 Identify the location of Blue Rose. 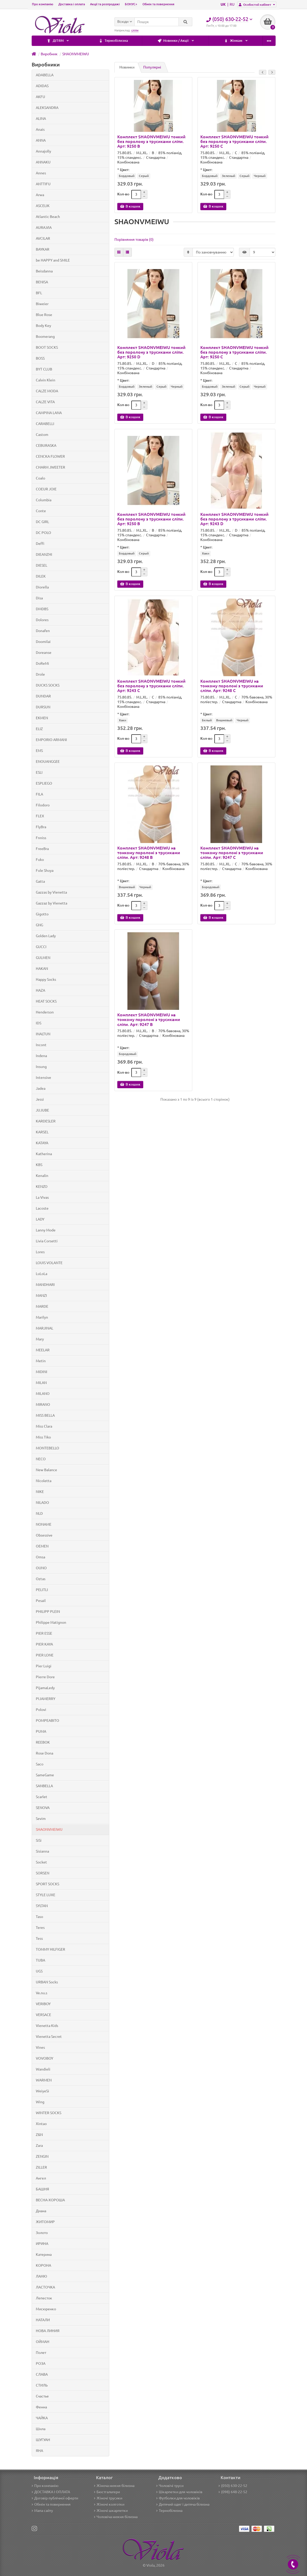
(44, 315).